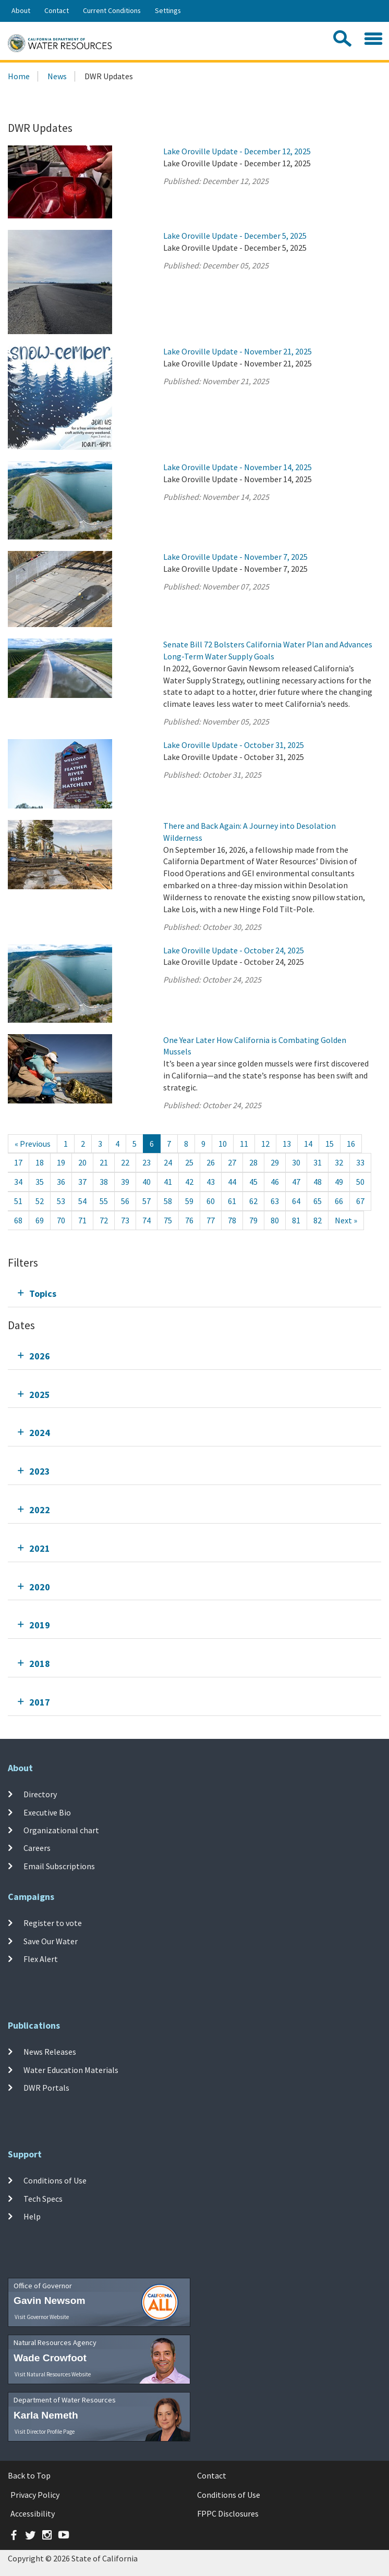 The height and width of the screenshot is (2576, 389). I want to click on Lake Oroville Update - October 31, 2025, so click(233, 745).